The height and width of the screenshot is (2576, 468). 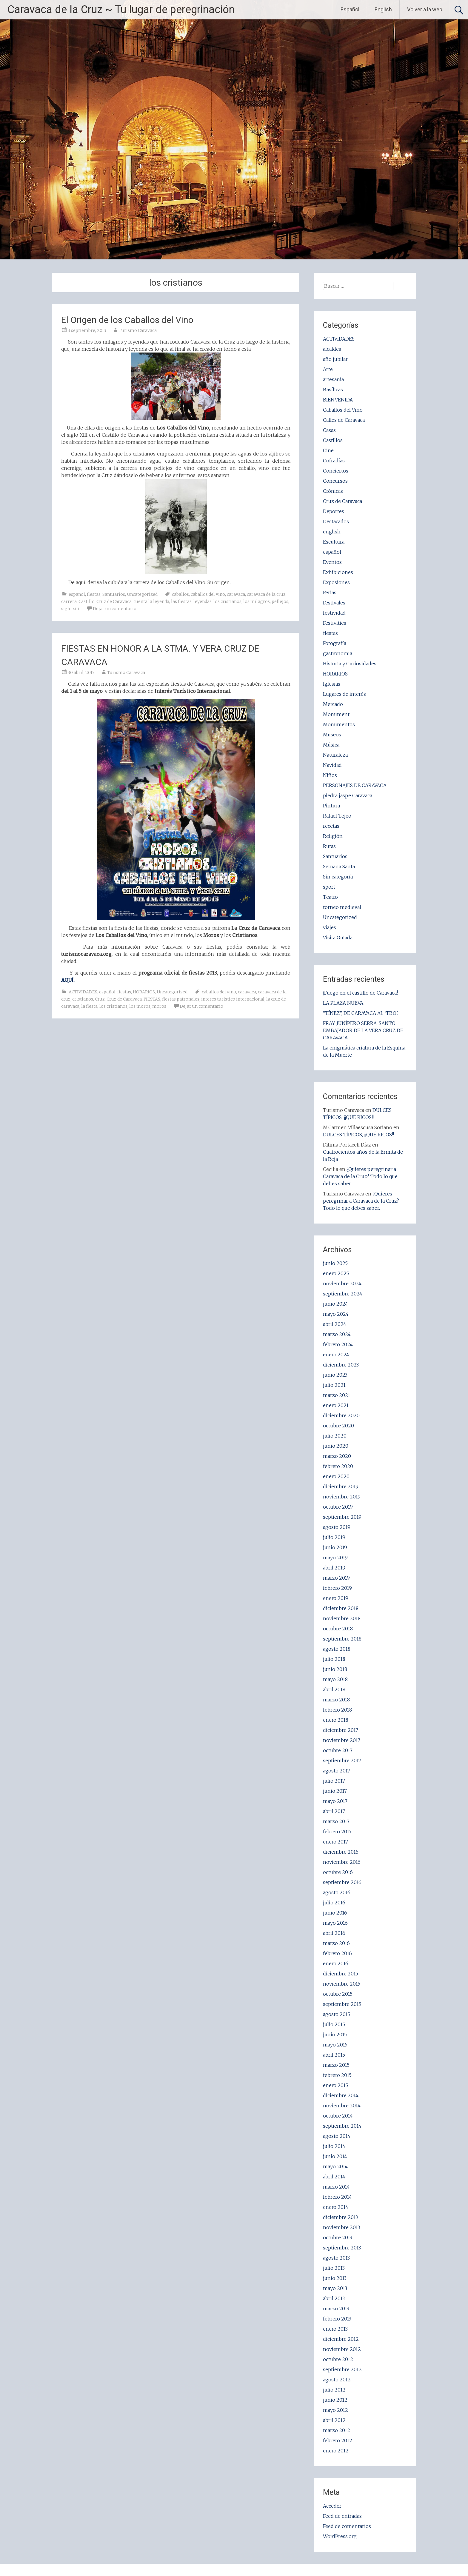 What do you see at coordinates (337, 1994) in the screenshot?
I see `octubre 2015` at bounding box center [337, 1994].